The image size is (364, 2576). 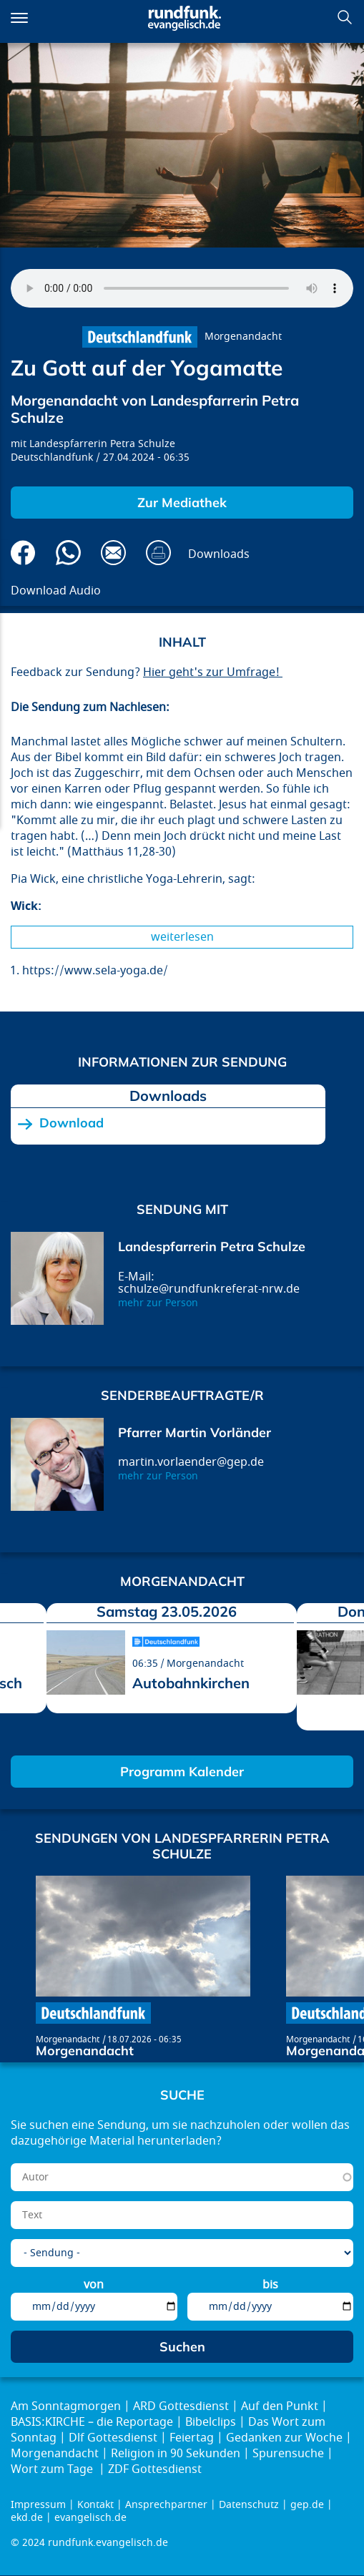 I want to click on Drucken, so click(x=158, y=552).